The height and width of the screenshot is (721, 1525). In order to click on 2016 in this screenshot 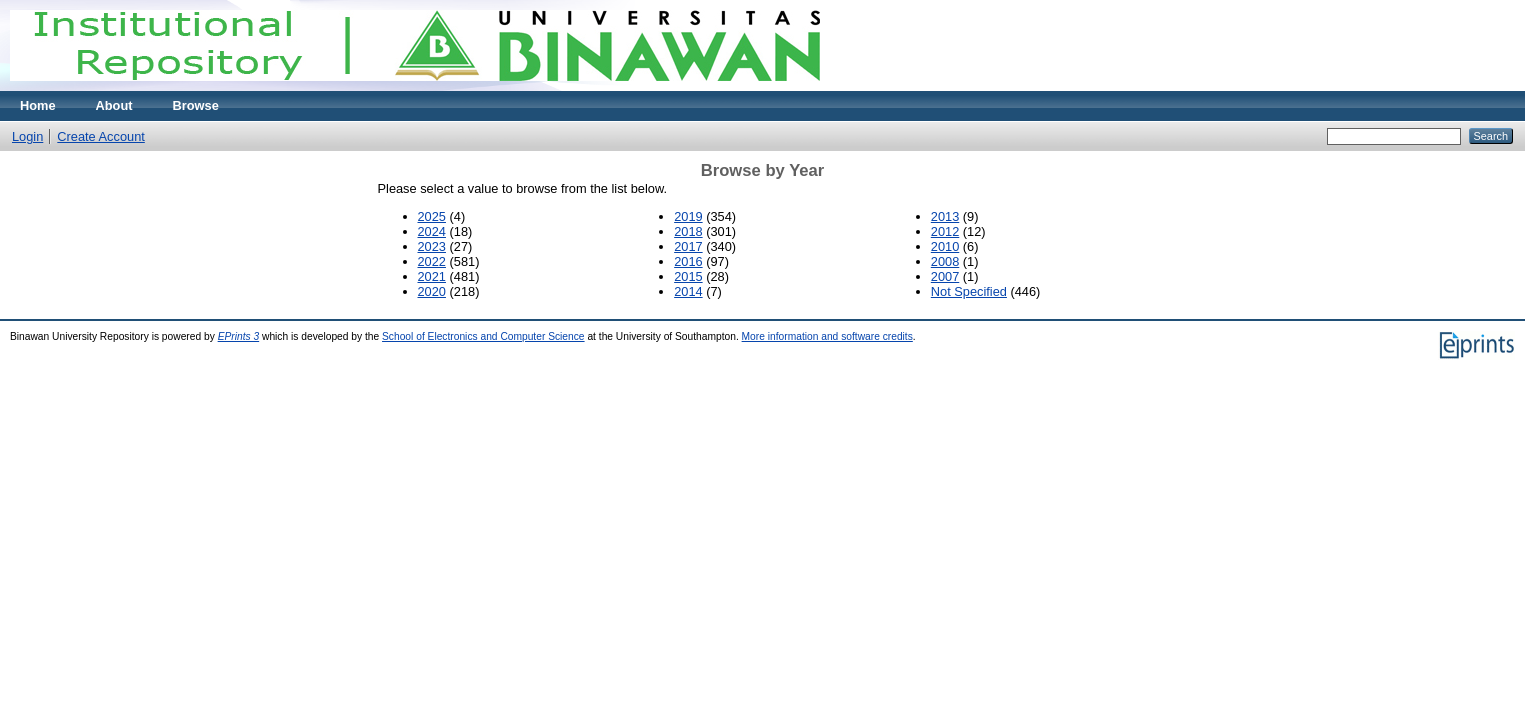, I will do `click(688, 261)`.